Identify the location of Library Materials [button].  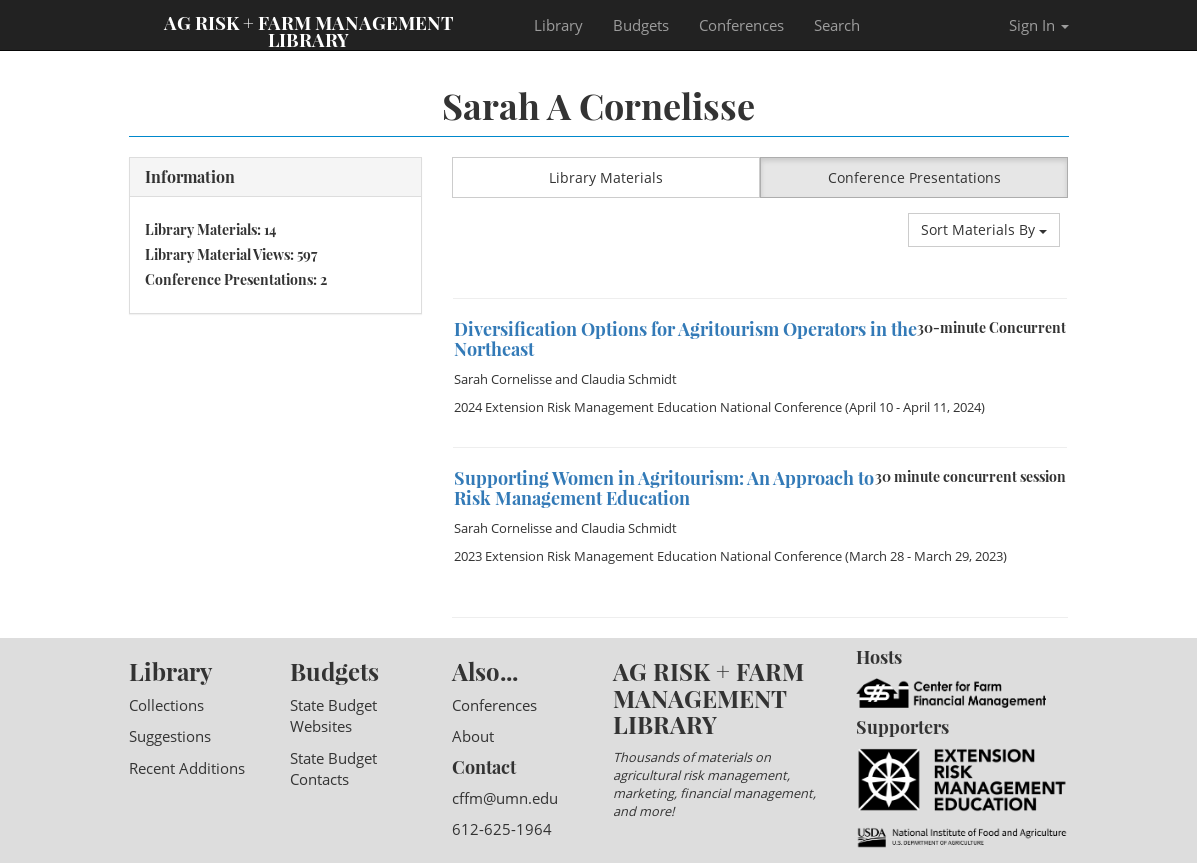
(606, 177).